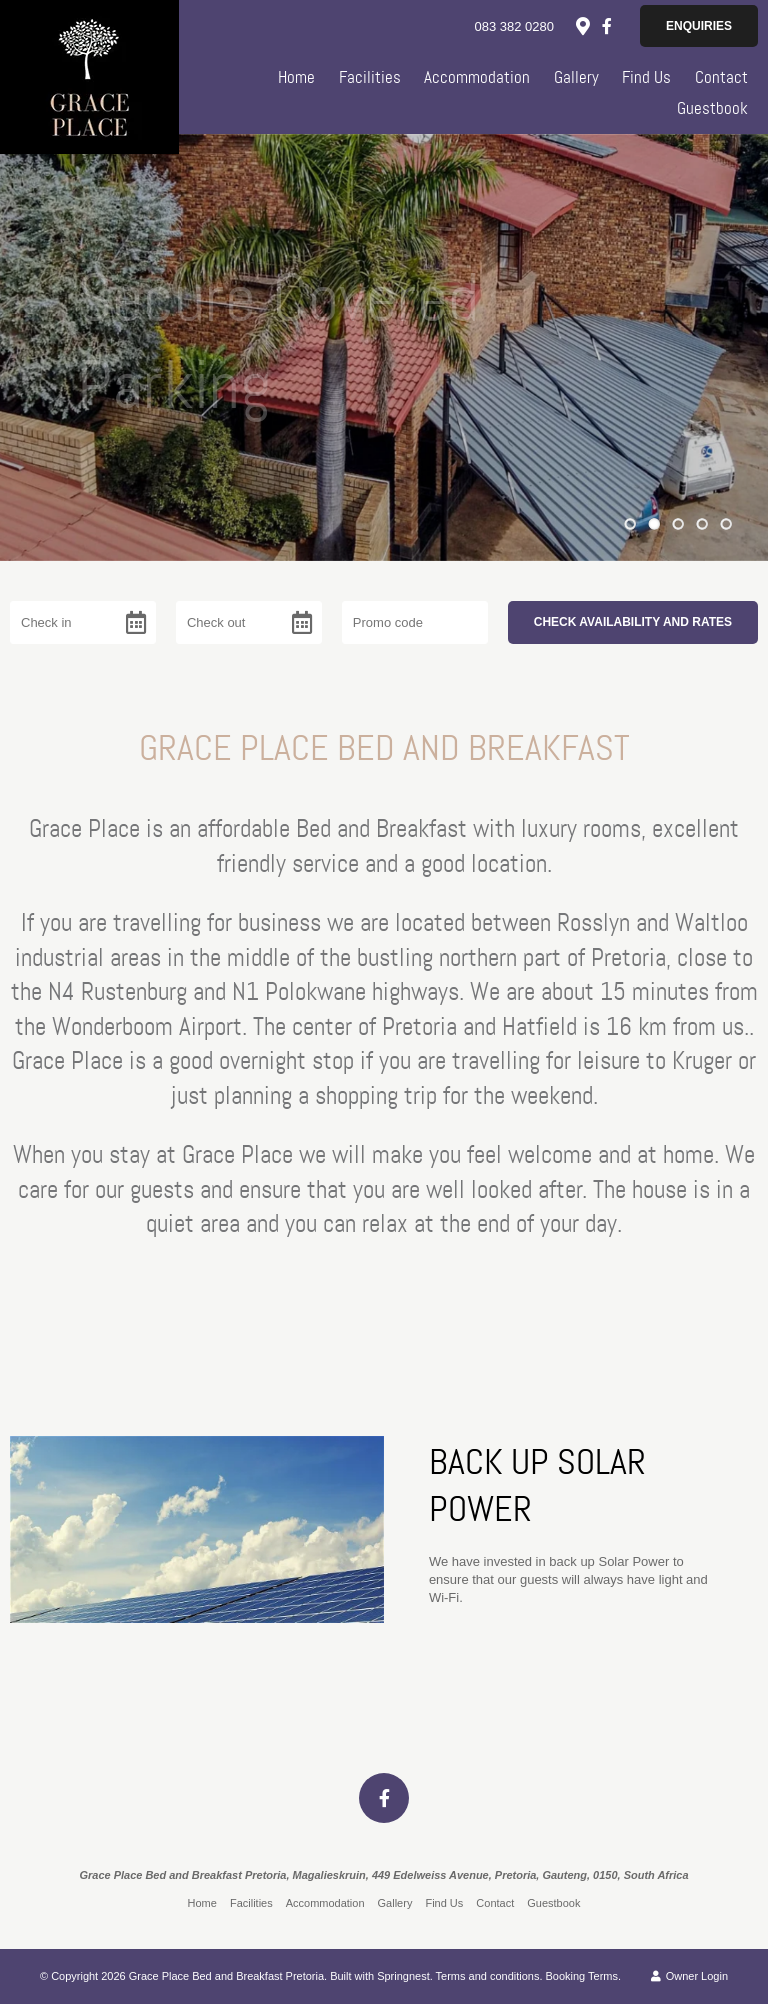  What do you see at coordinates (477, 77) in the screenshot?
I see `Accommodation` at bounding box center [477, 77].